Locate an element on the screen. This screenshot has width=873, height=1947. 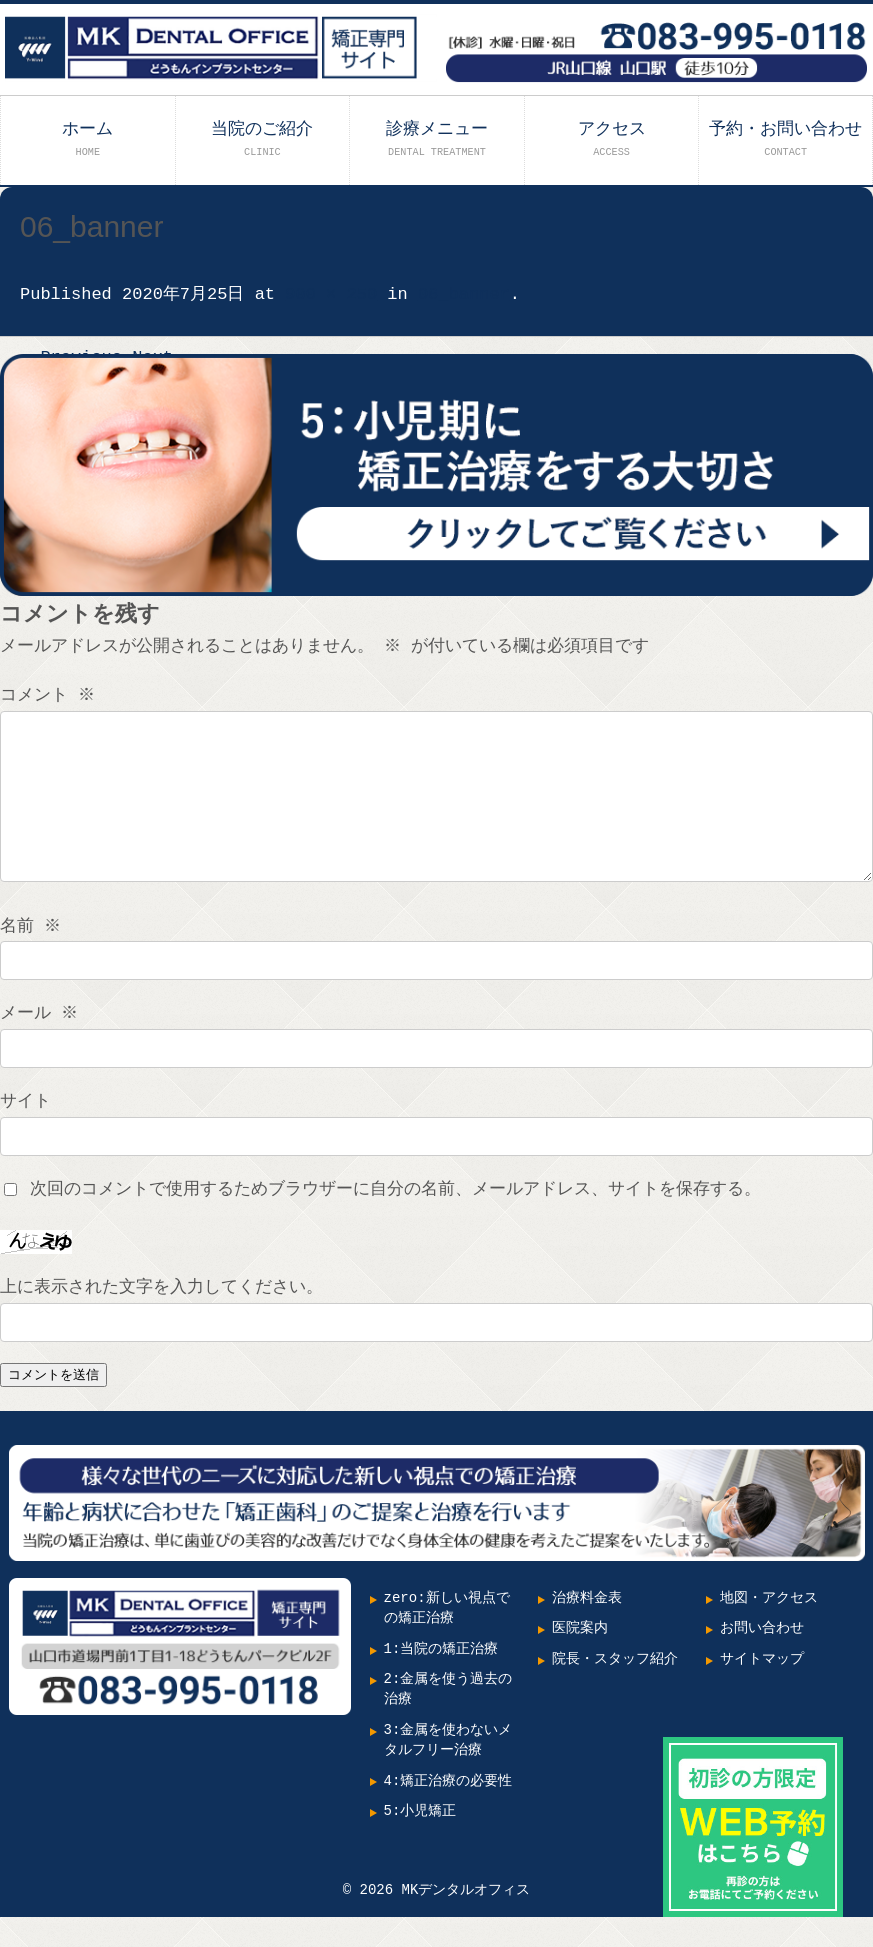
4:矯正治療の必要性 is located at coordinates (448, 1811).